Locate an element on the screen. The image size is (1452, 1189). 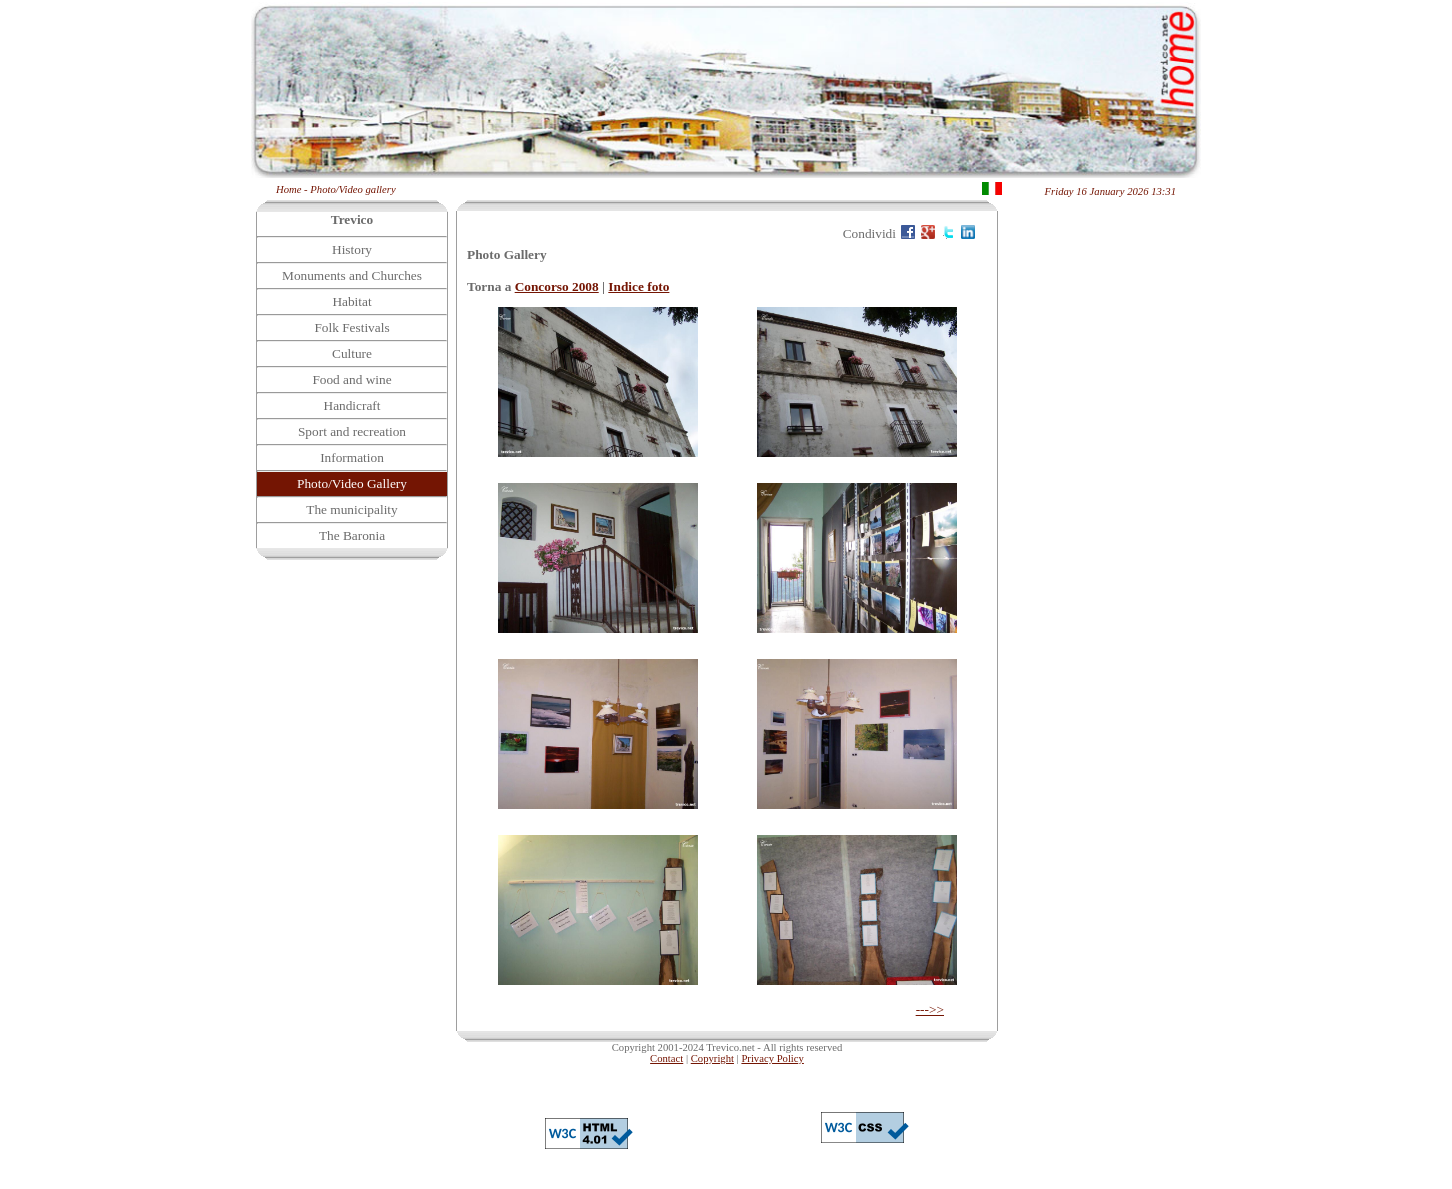
Sport and recreation is located at coordinates (352, 431).